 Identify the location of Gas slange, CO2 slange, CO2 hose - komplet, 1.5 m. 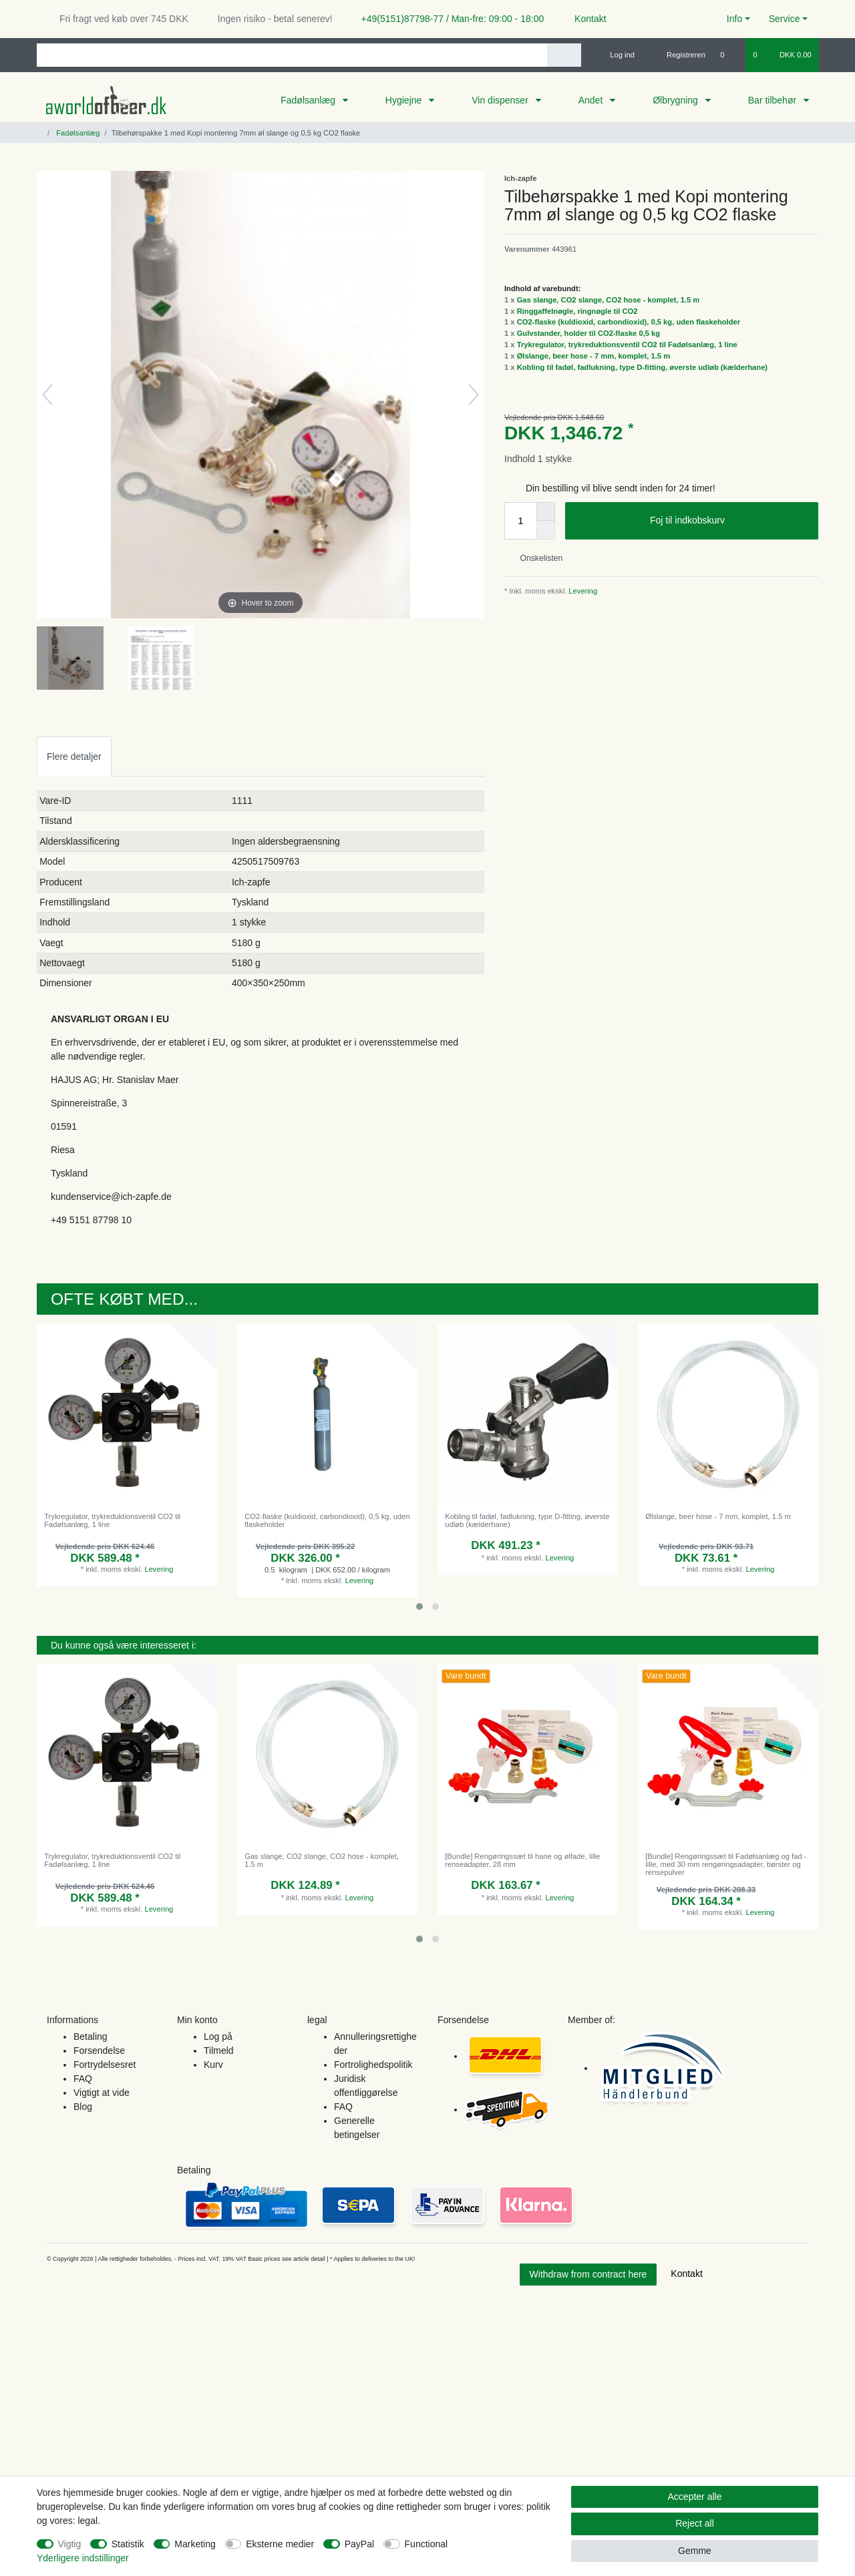
(608, 300).